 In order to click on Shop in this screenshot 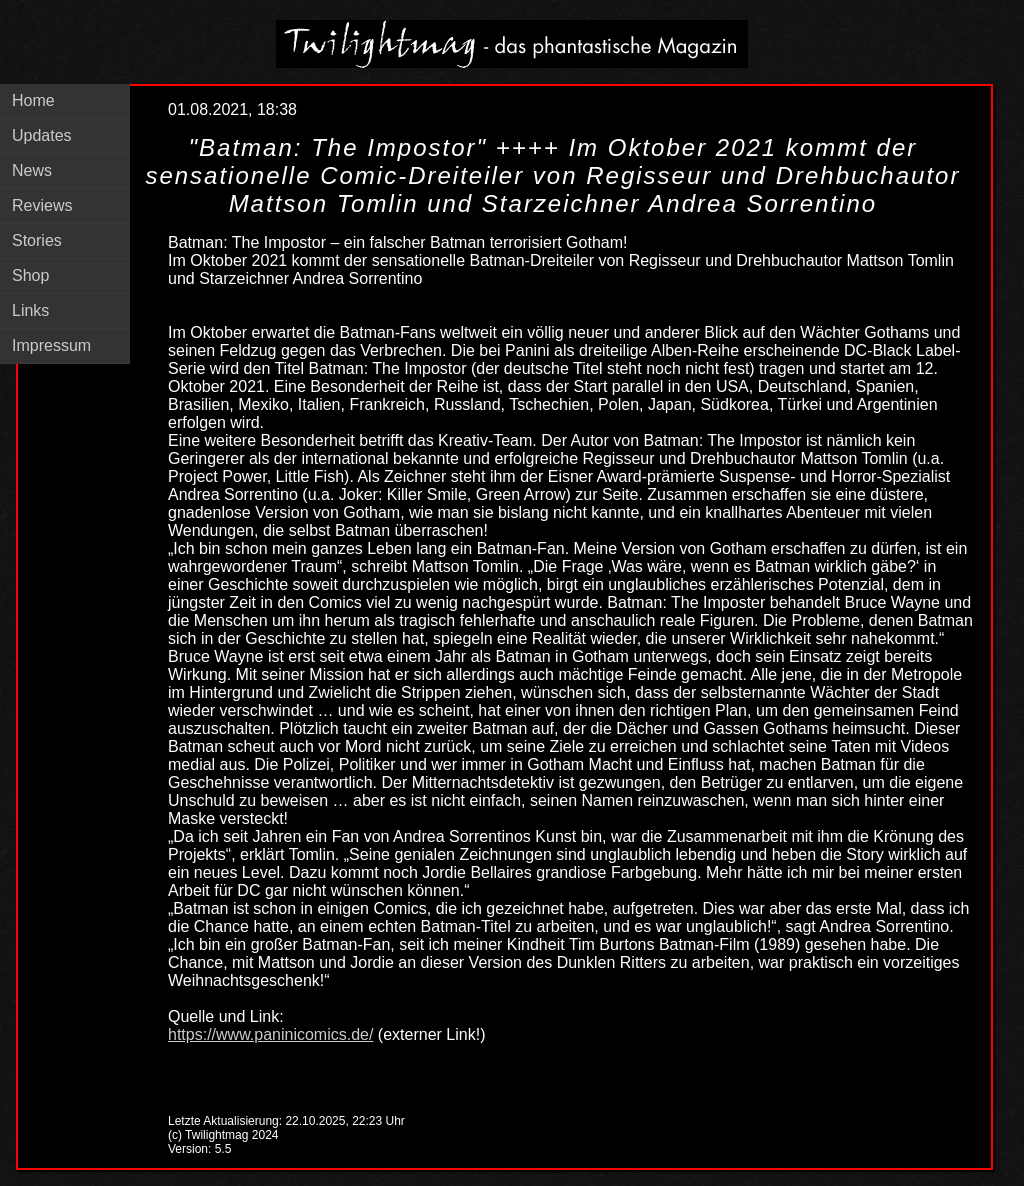, I will do `click(30, 275)`.